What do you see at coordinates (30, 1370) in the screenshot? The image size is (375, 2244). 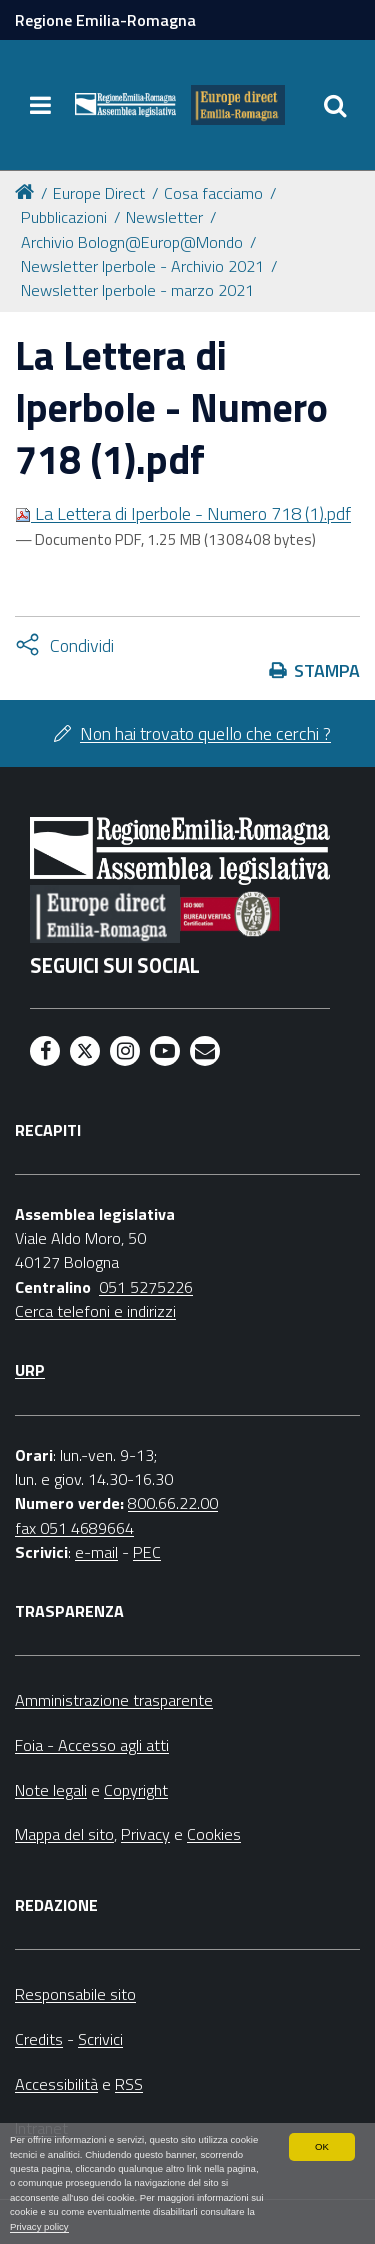 I see `URP` at bounding box center [30, 1370].